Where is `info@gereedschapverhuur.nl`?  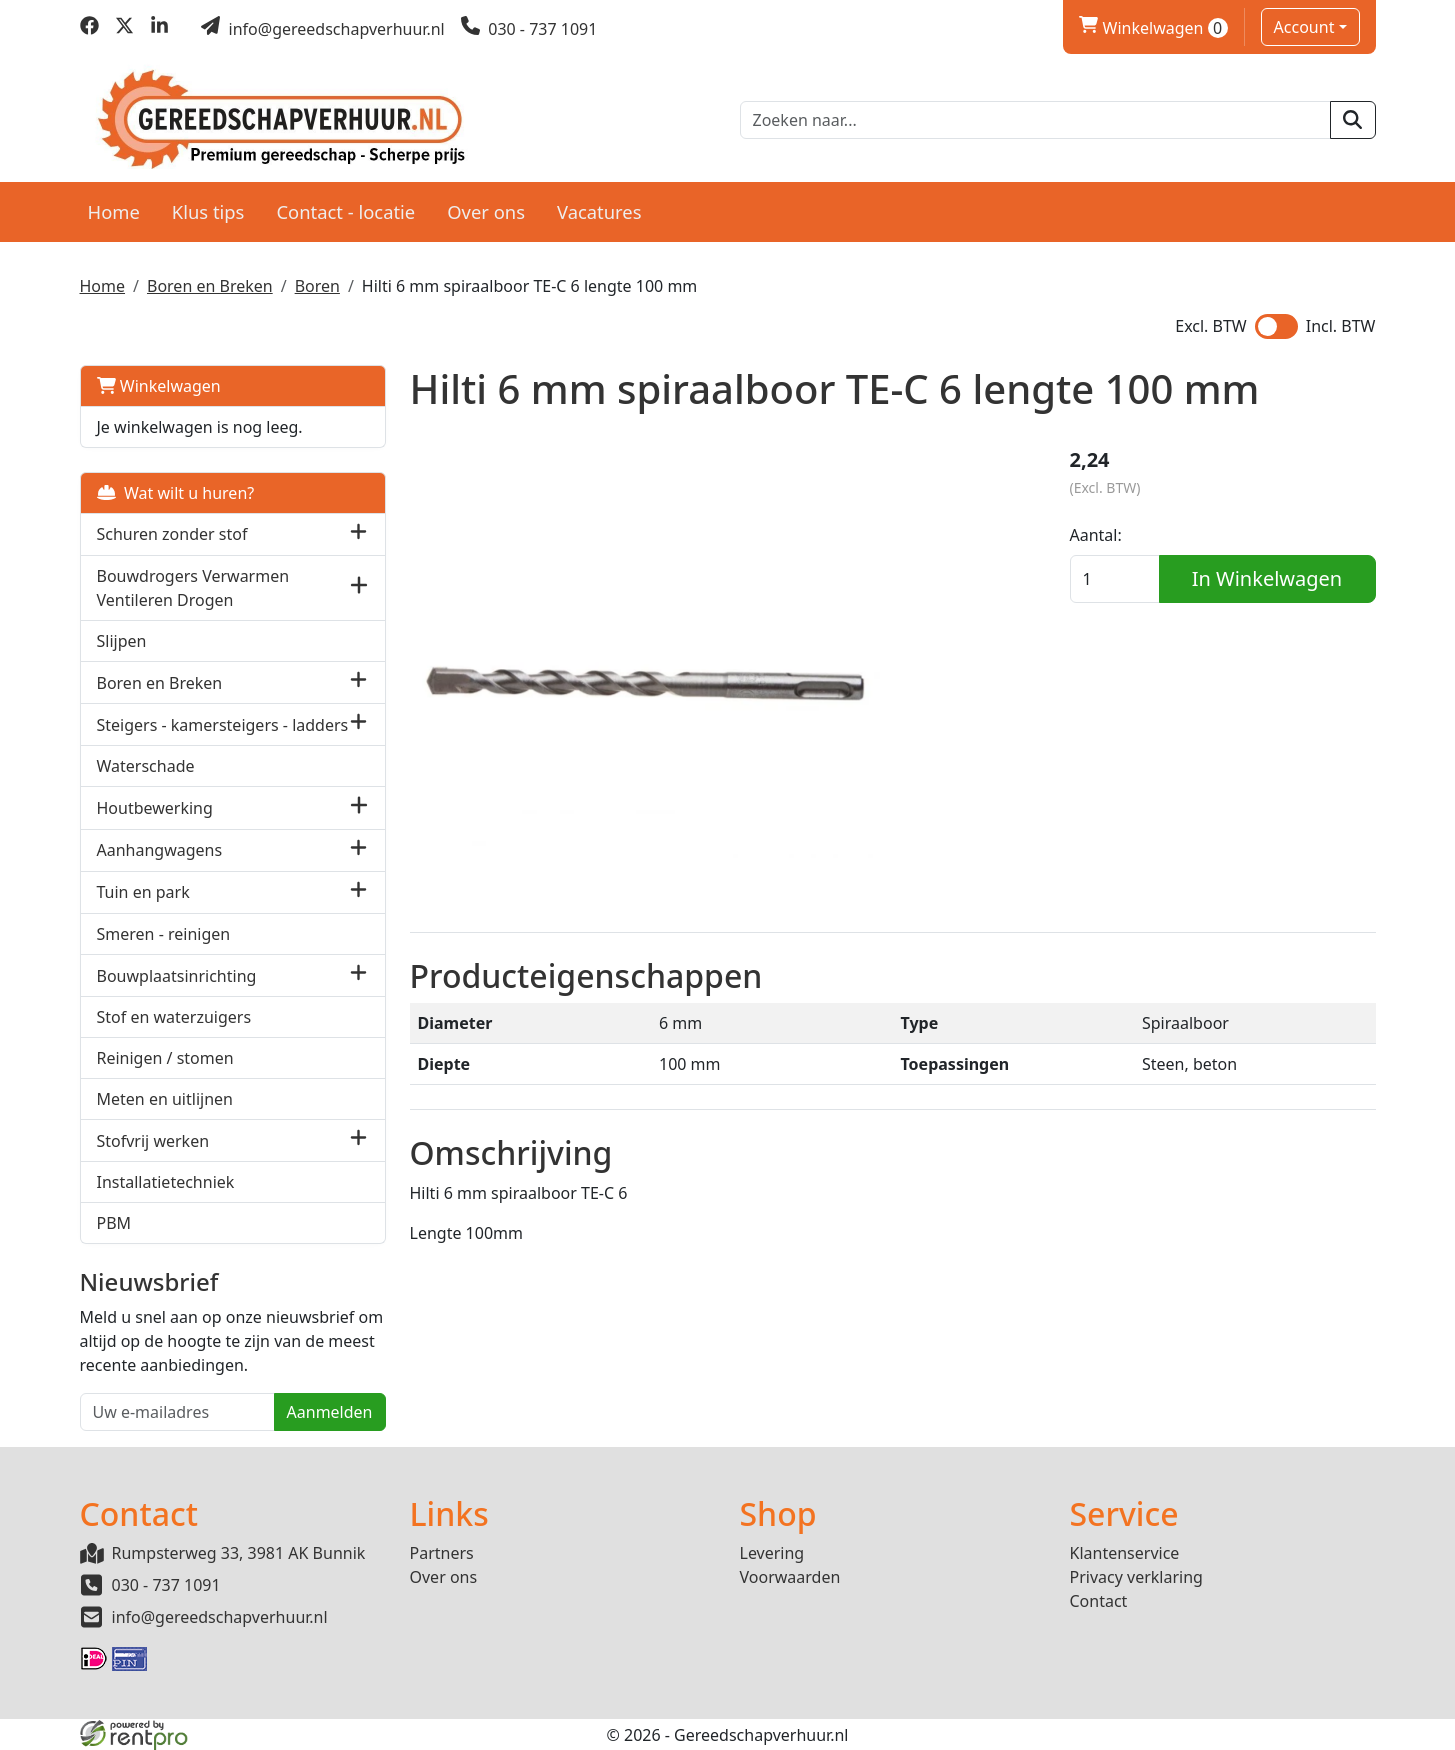
info@gereedschapverhuur.nl is located at coordinates (220, 1617).